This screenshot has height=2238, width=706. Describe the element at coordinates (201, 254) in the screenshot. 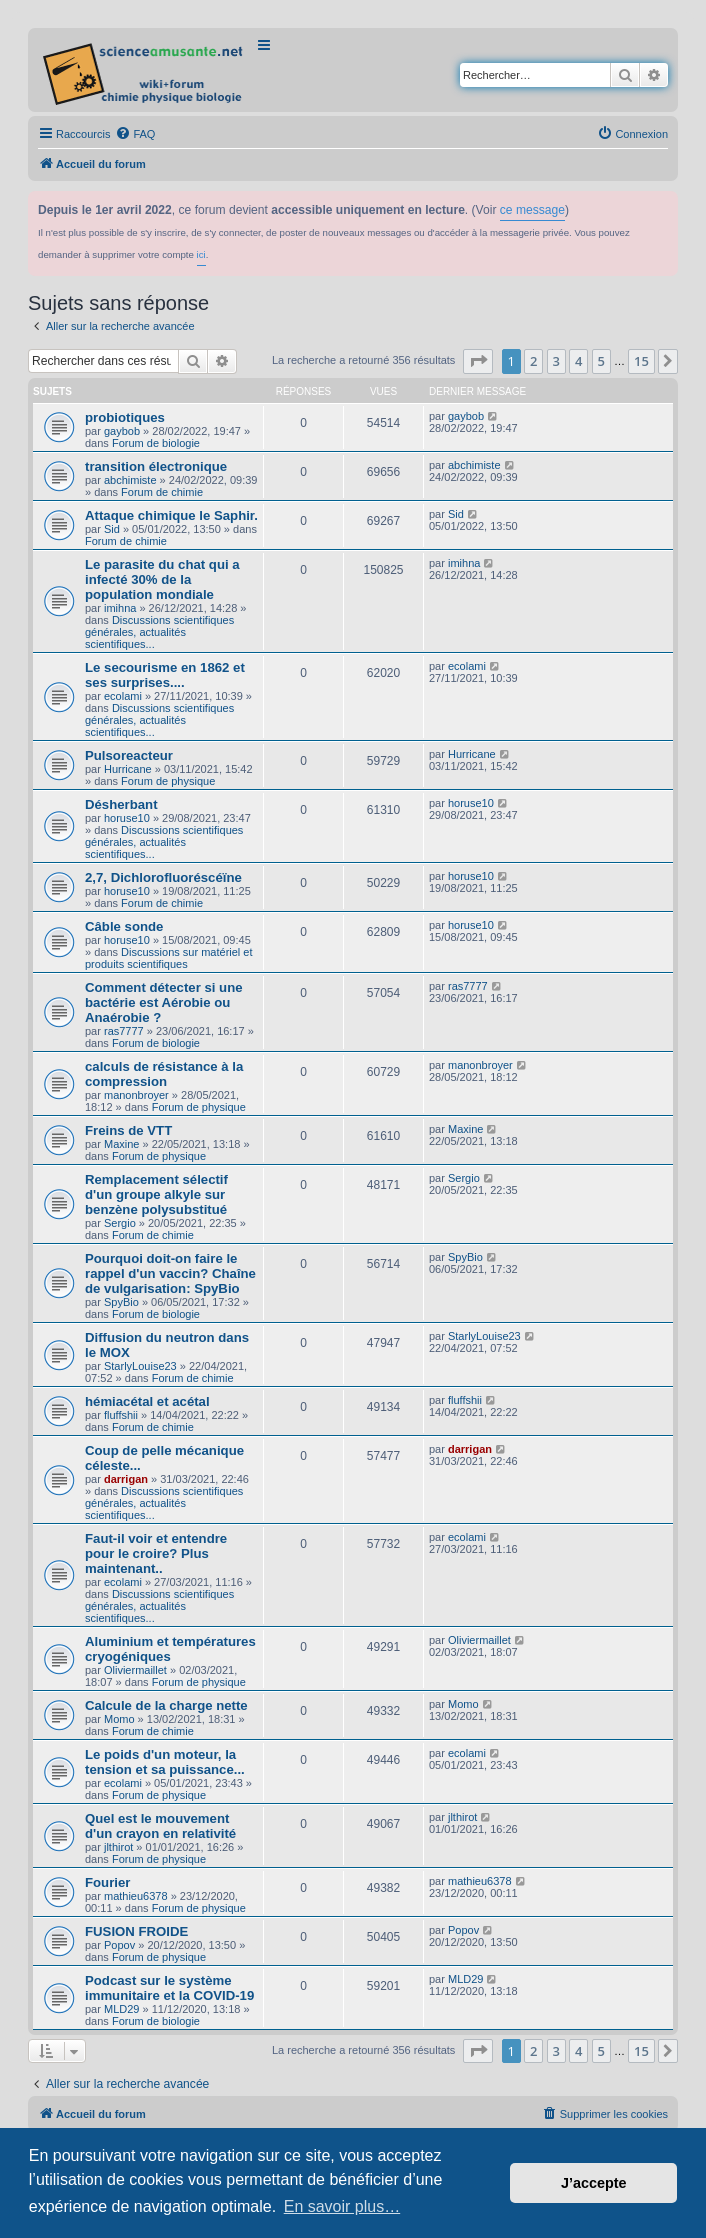

I see `ici` at that location.